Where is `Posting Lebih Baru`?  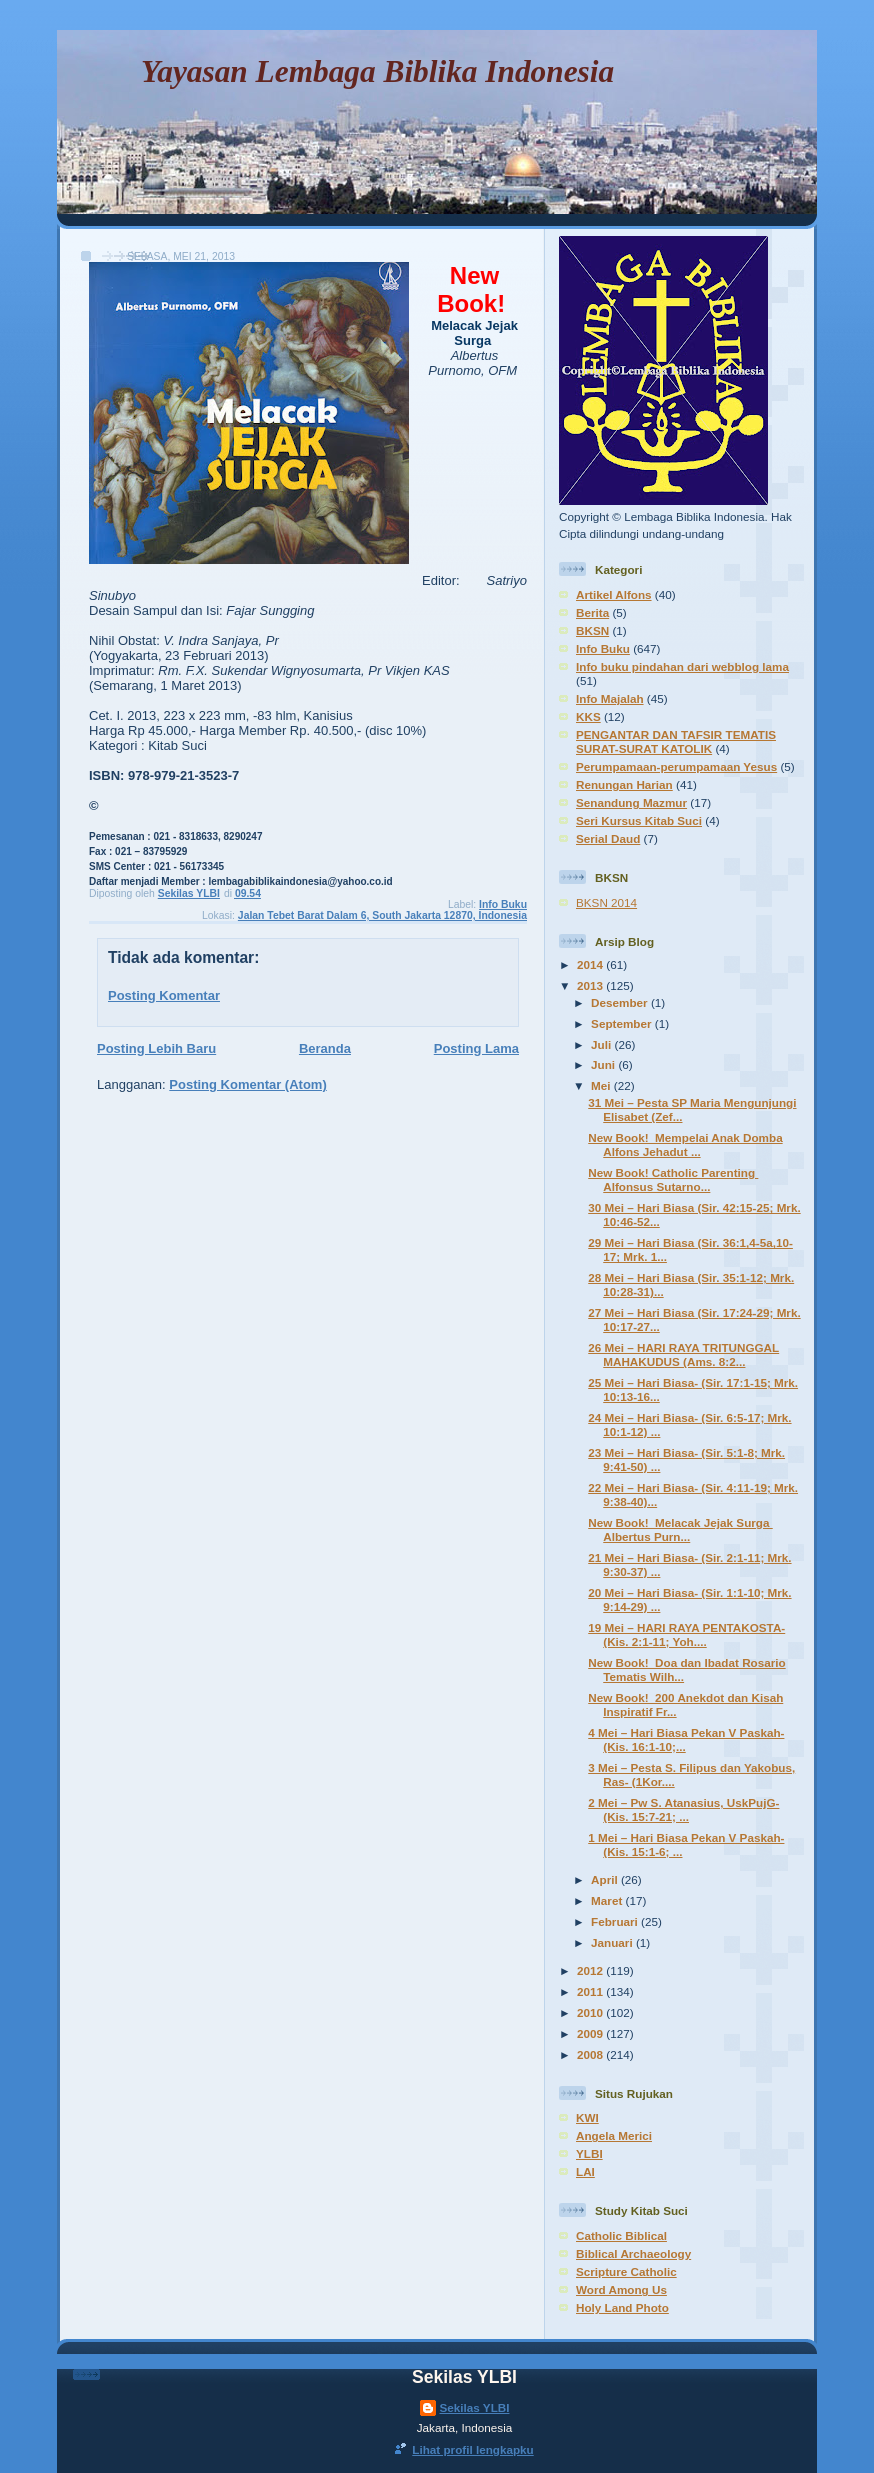
Posting Lebih Baru is located at coordinates (156, 1048).